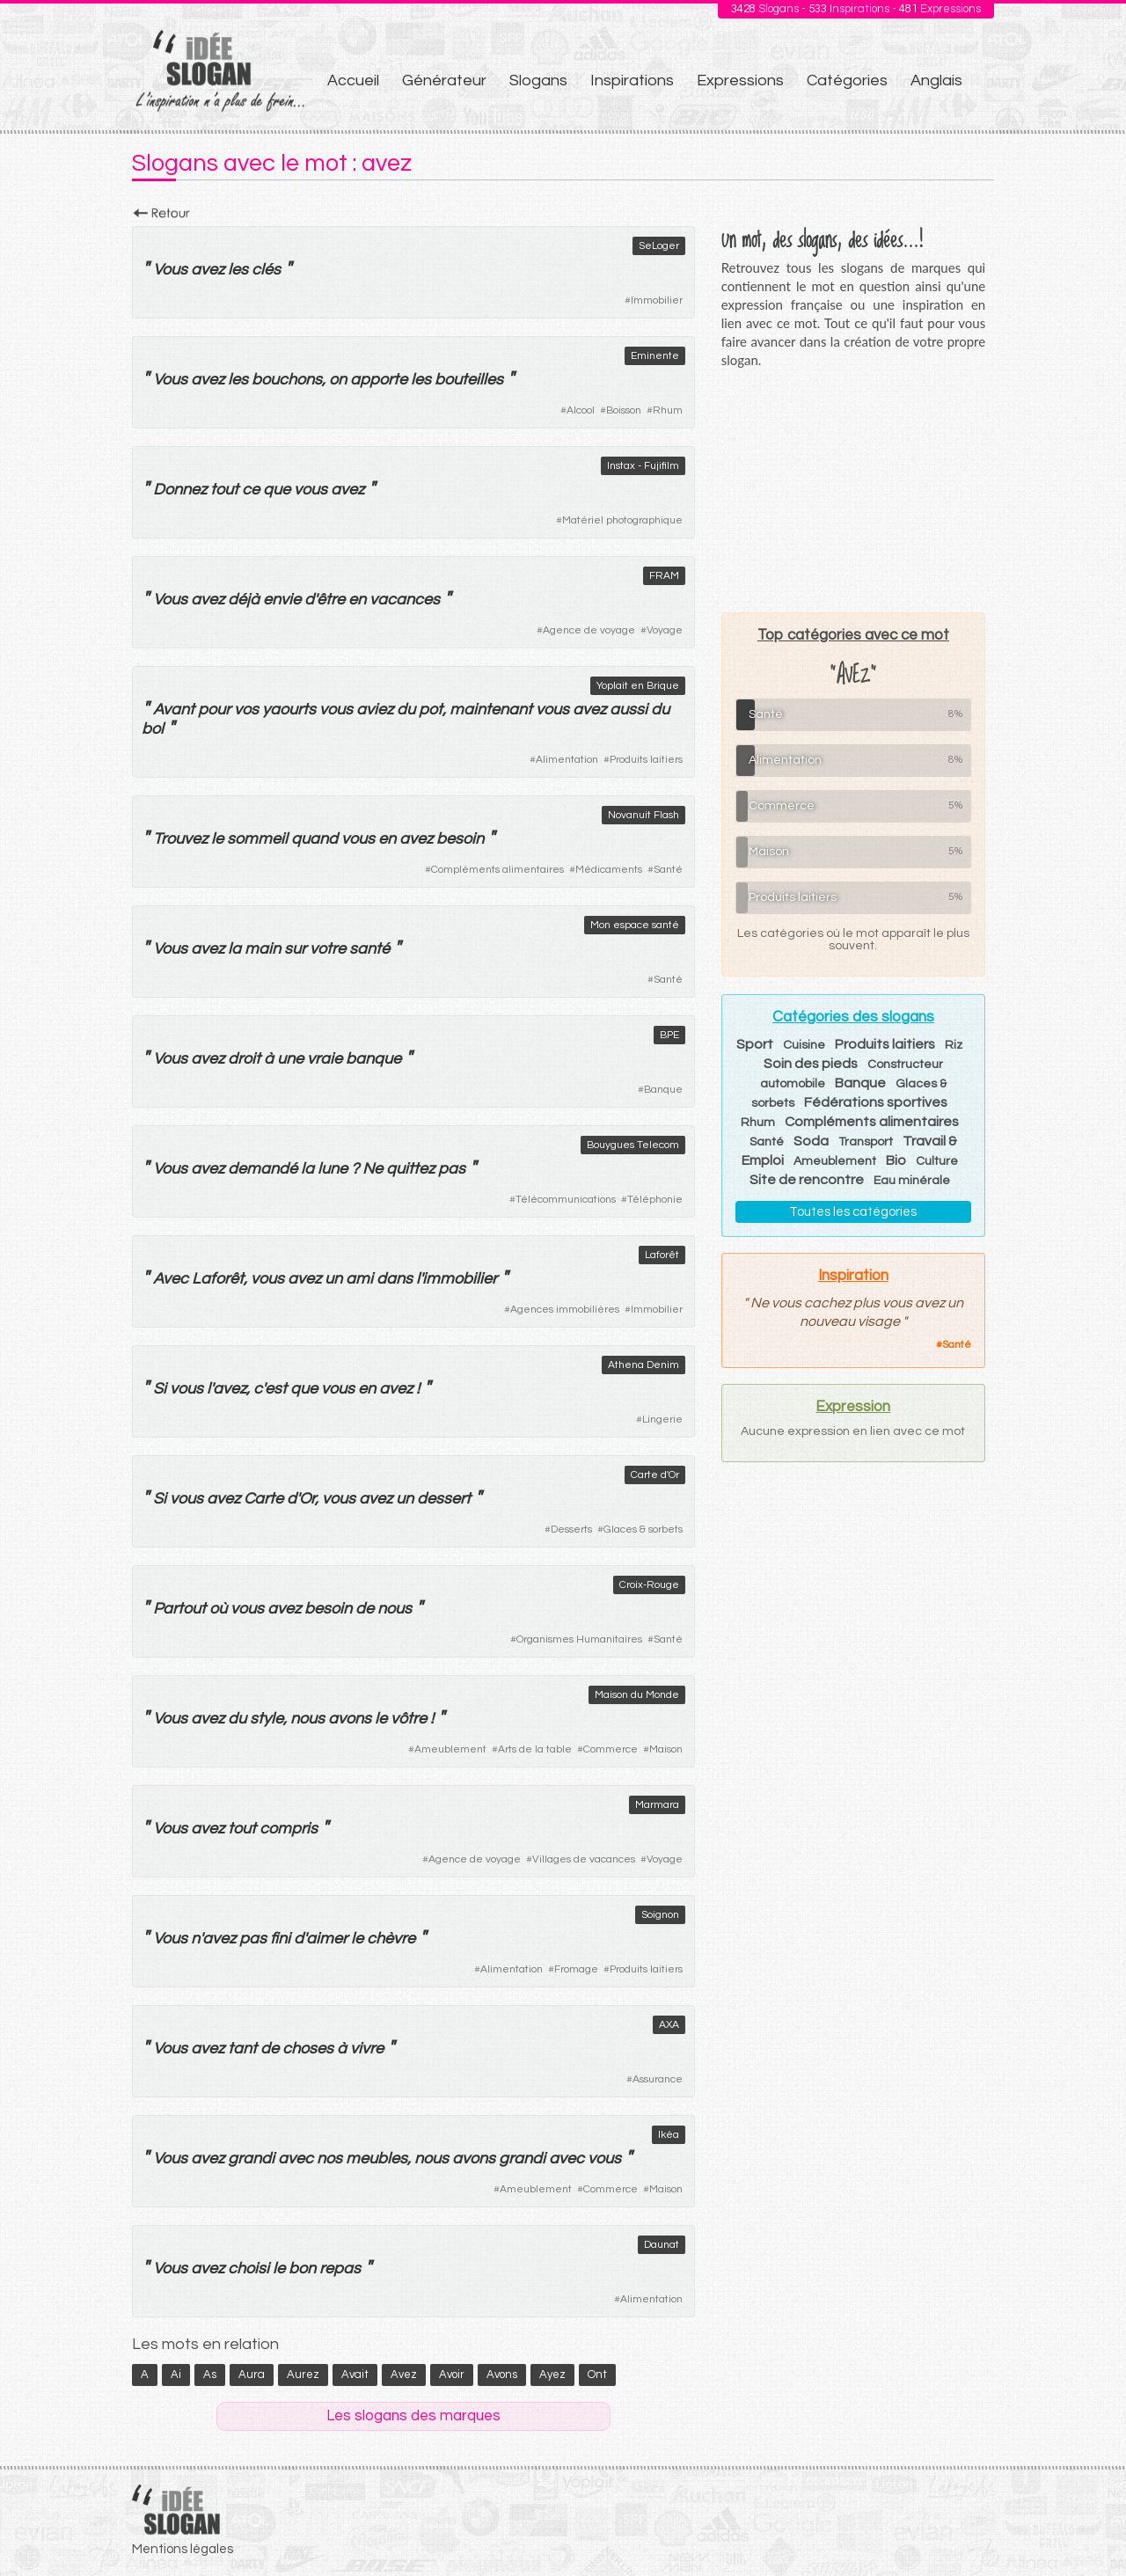 Image resolution: width=1126 pixels, height=2576 pixels. What do you see at coordinates (242, 2048) in the screenshot?
I see `tant` at bounding box center [242, 2048].